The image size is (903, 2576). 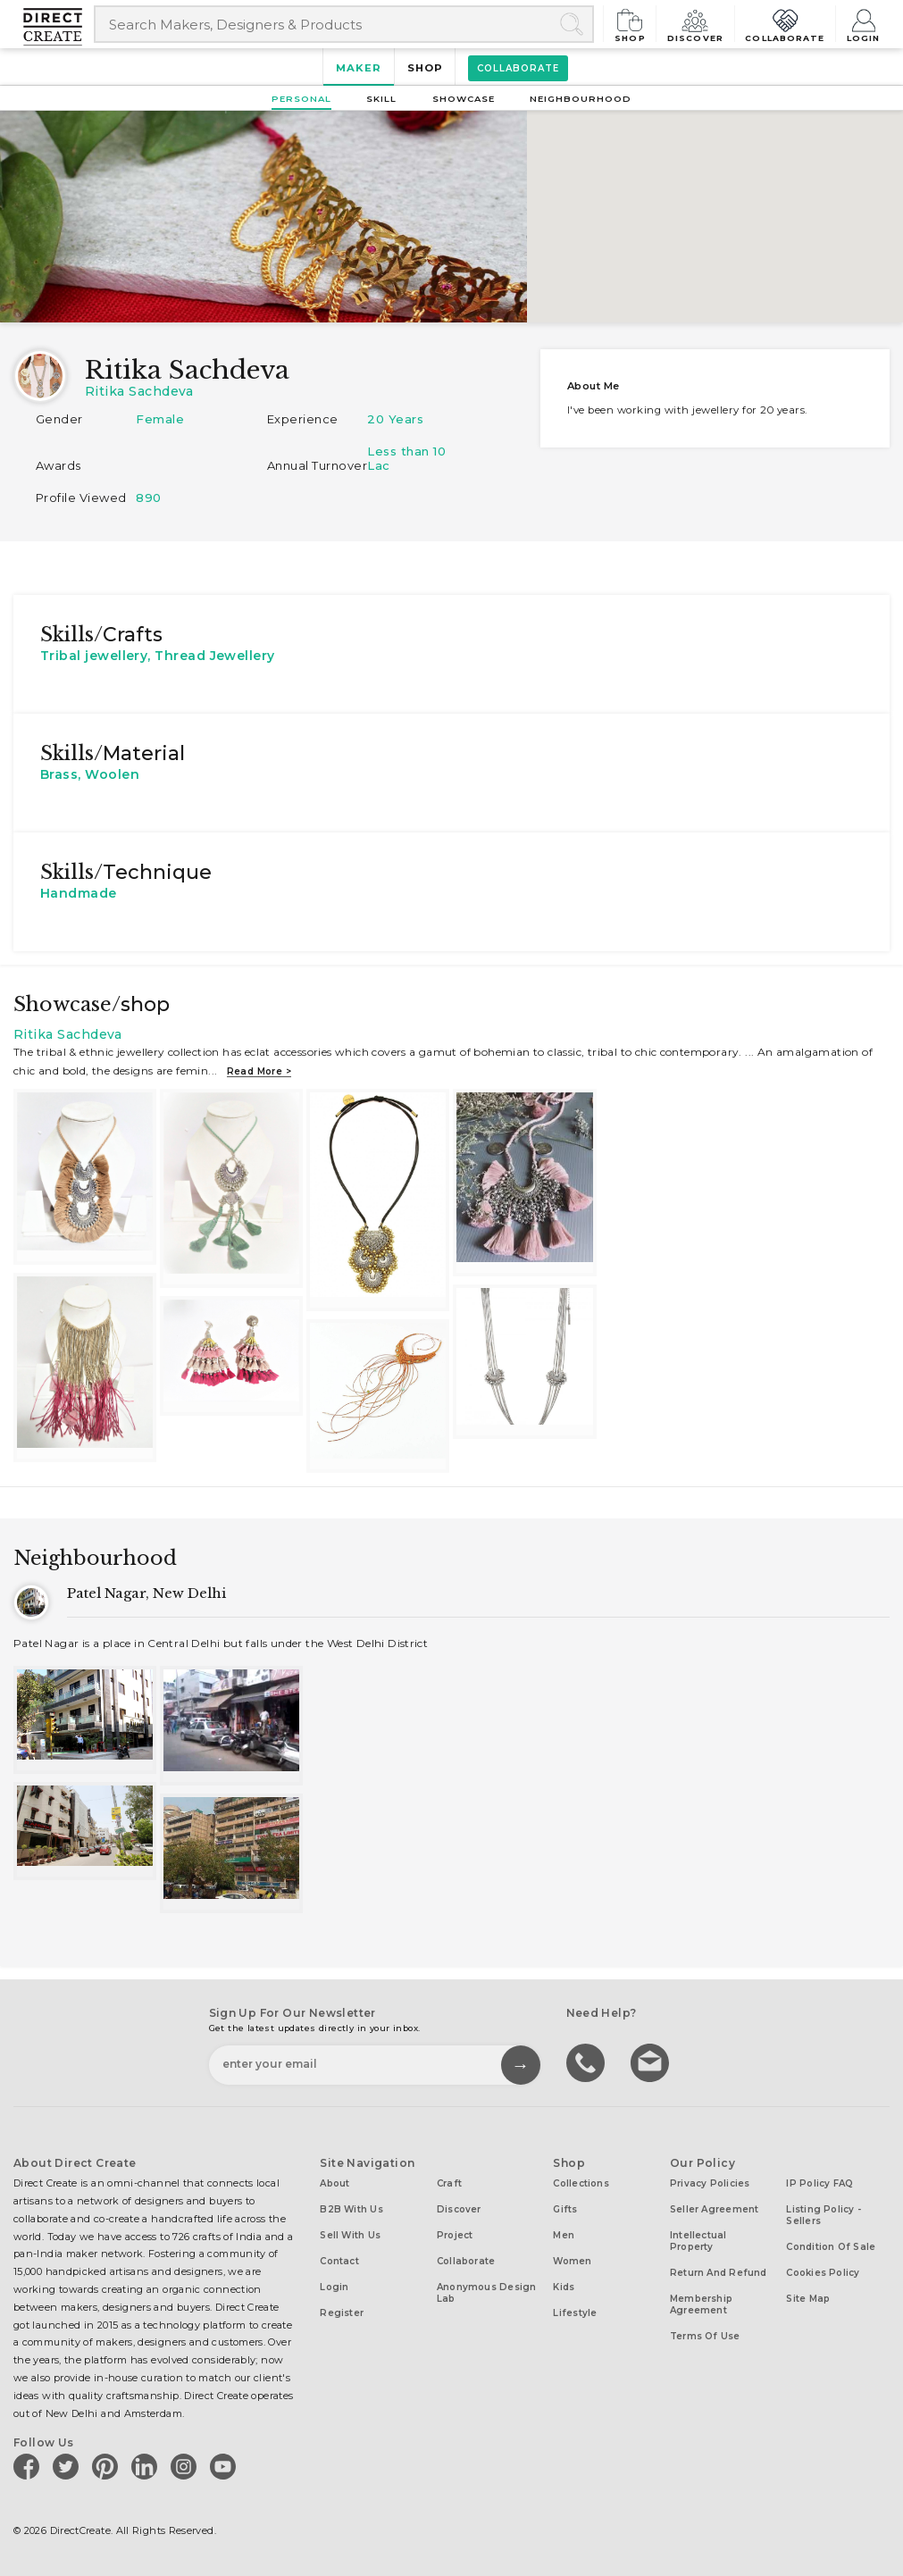 What do you see at coordinates (59, 27) in the screenshot?
I see `[Collectively making good things happen.]` at bounding box center [59, 27].